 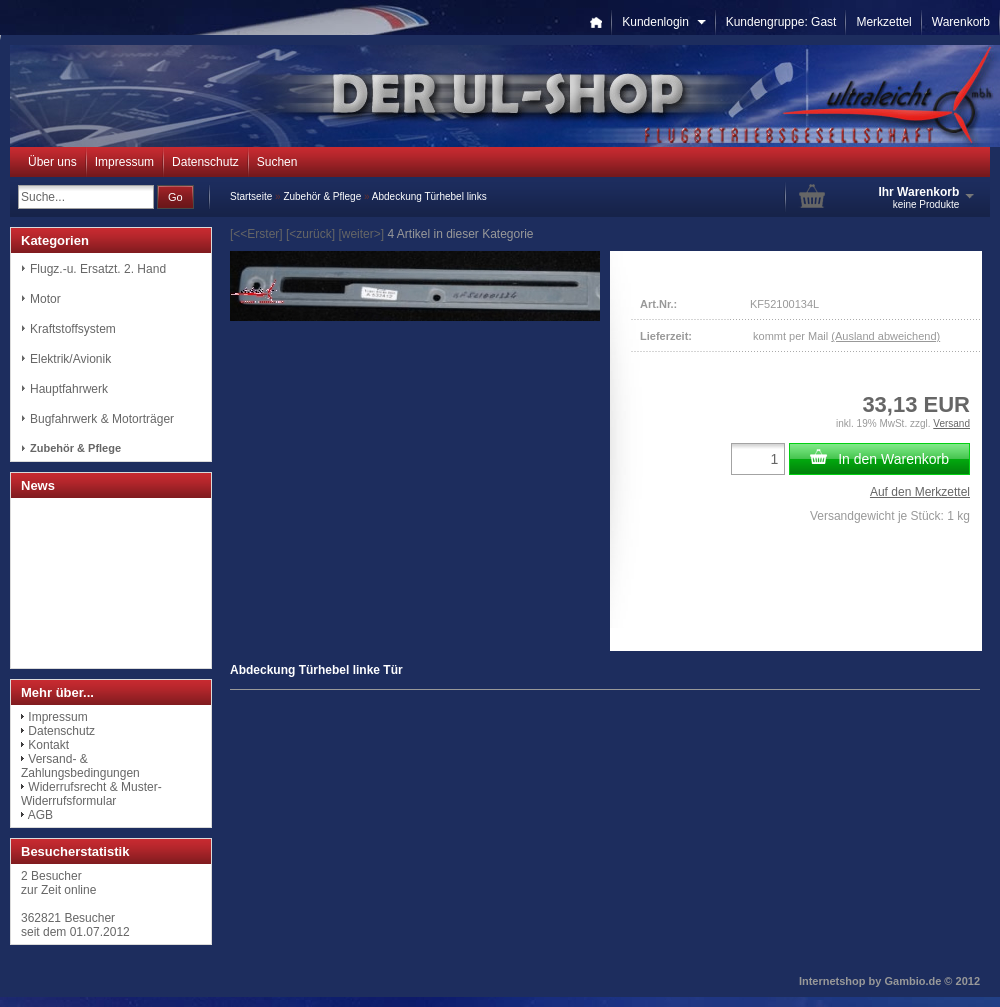 What do you see at coordinates (832, 981) in the screenshot?
I see `Internetshop` at bounding box center [832, 981].